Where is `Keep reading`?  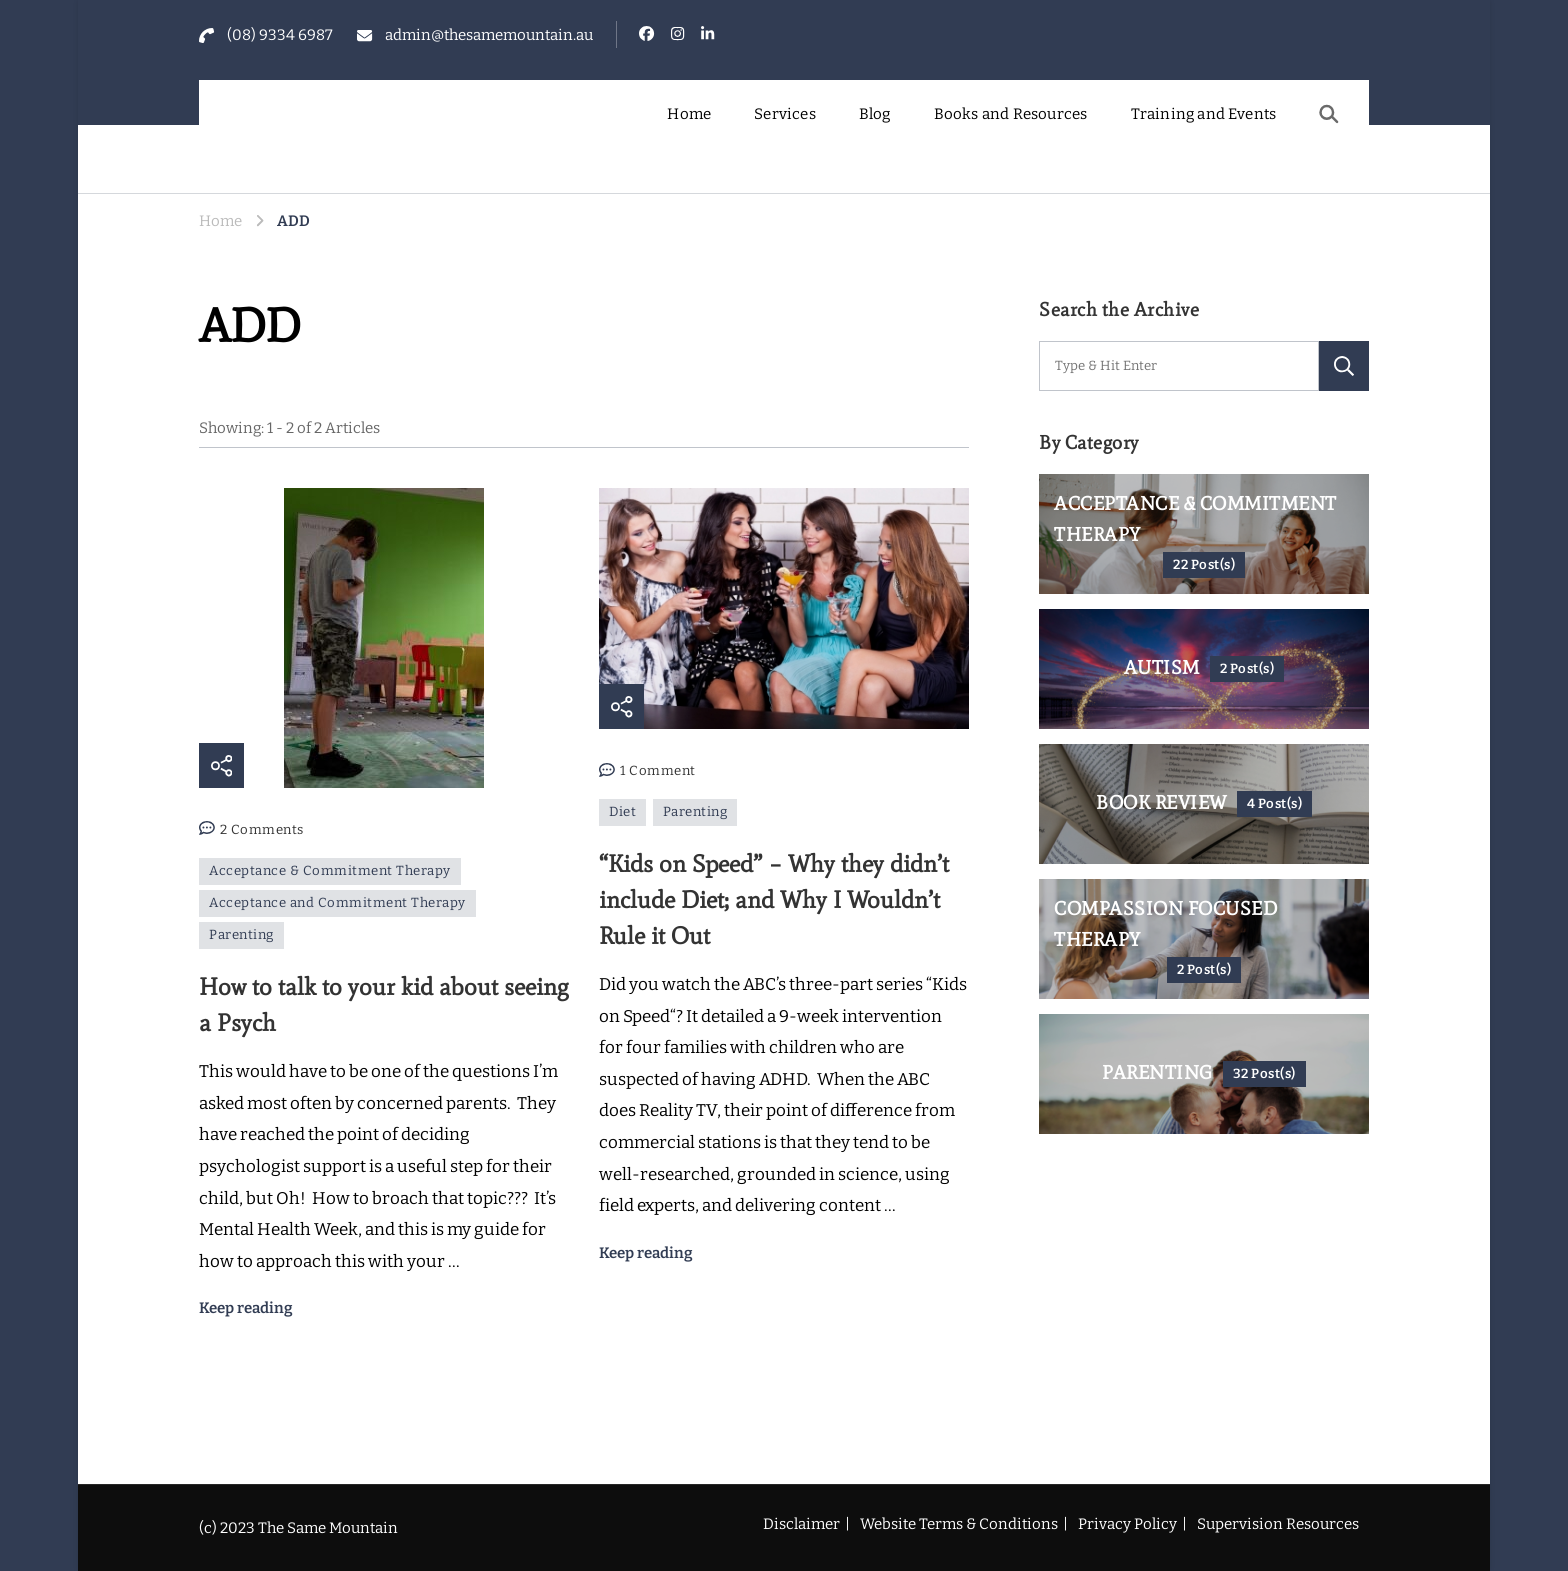
Keep reading is located at coordinates (246, 1308).